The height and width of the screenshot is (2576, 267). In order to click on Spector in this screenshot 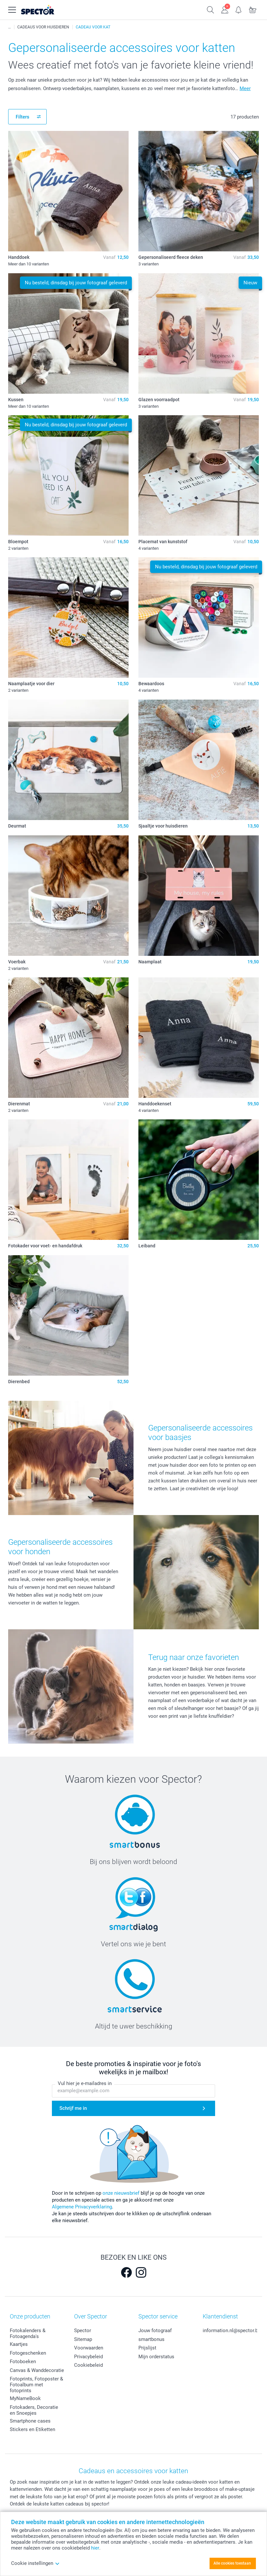, I will do `click(82, 2330)`.